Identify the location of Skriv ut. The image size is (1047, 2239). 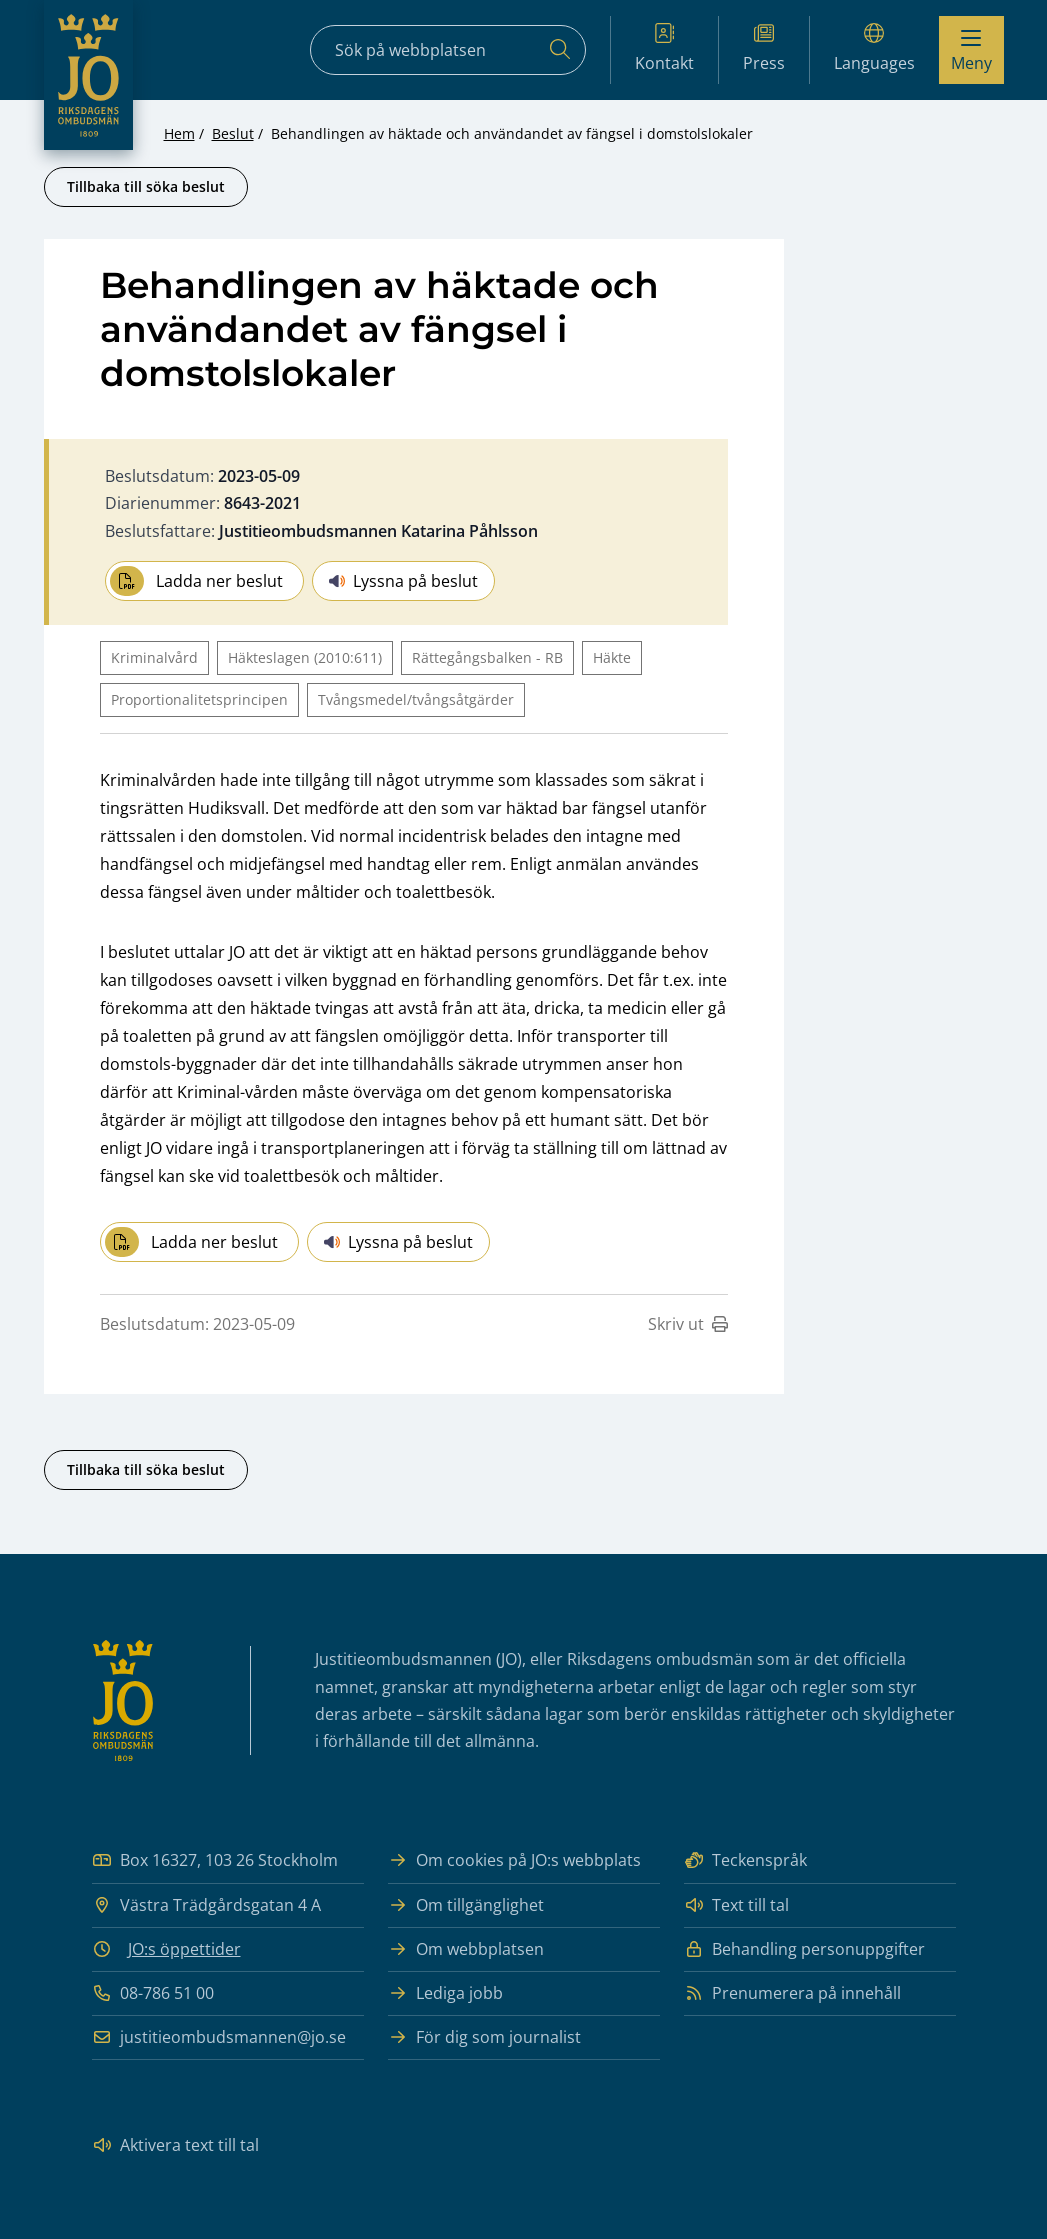
(688, 1324).